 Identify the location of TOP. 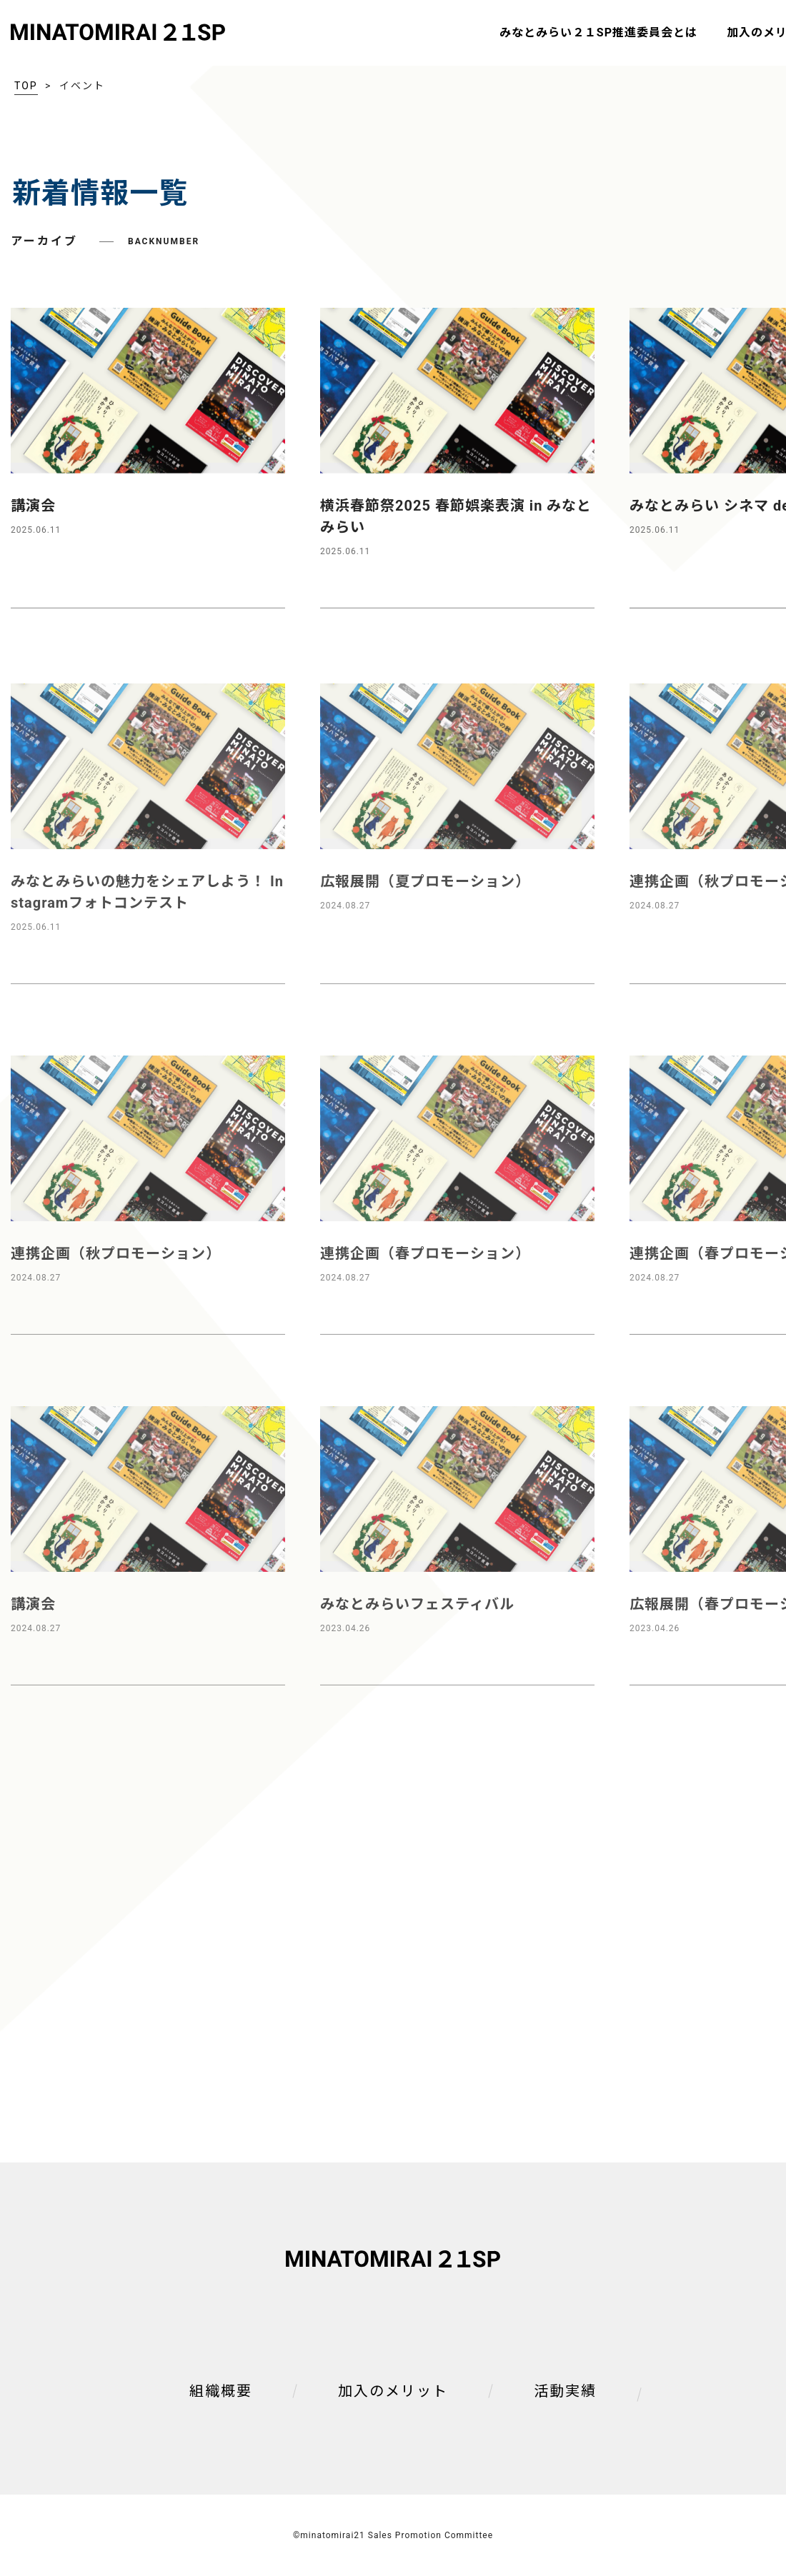
(26, 85).